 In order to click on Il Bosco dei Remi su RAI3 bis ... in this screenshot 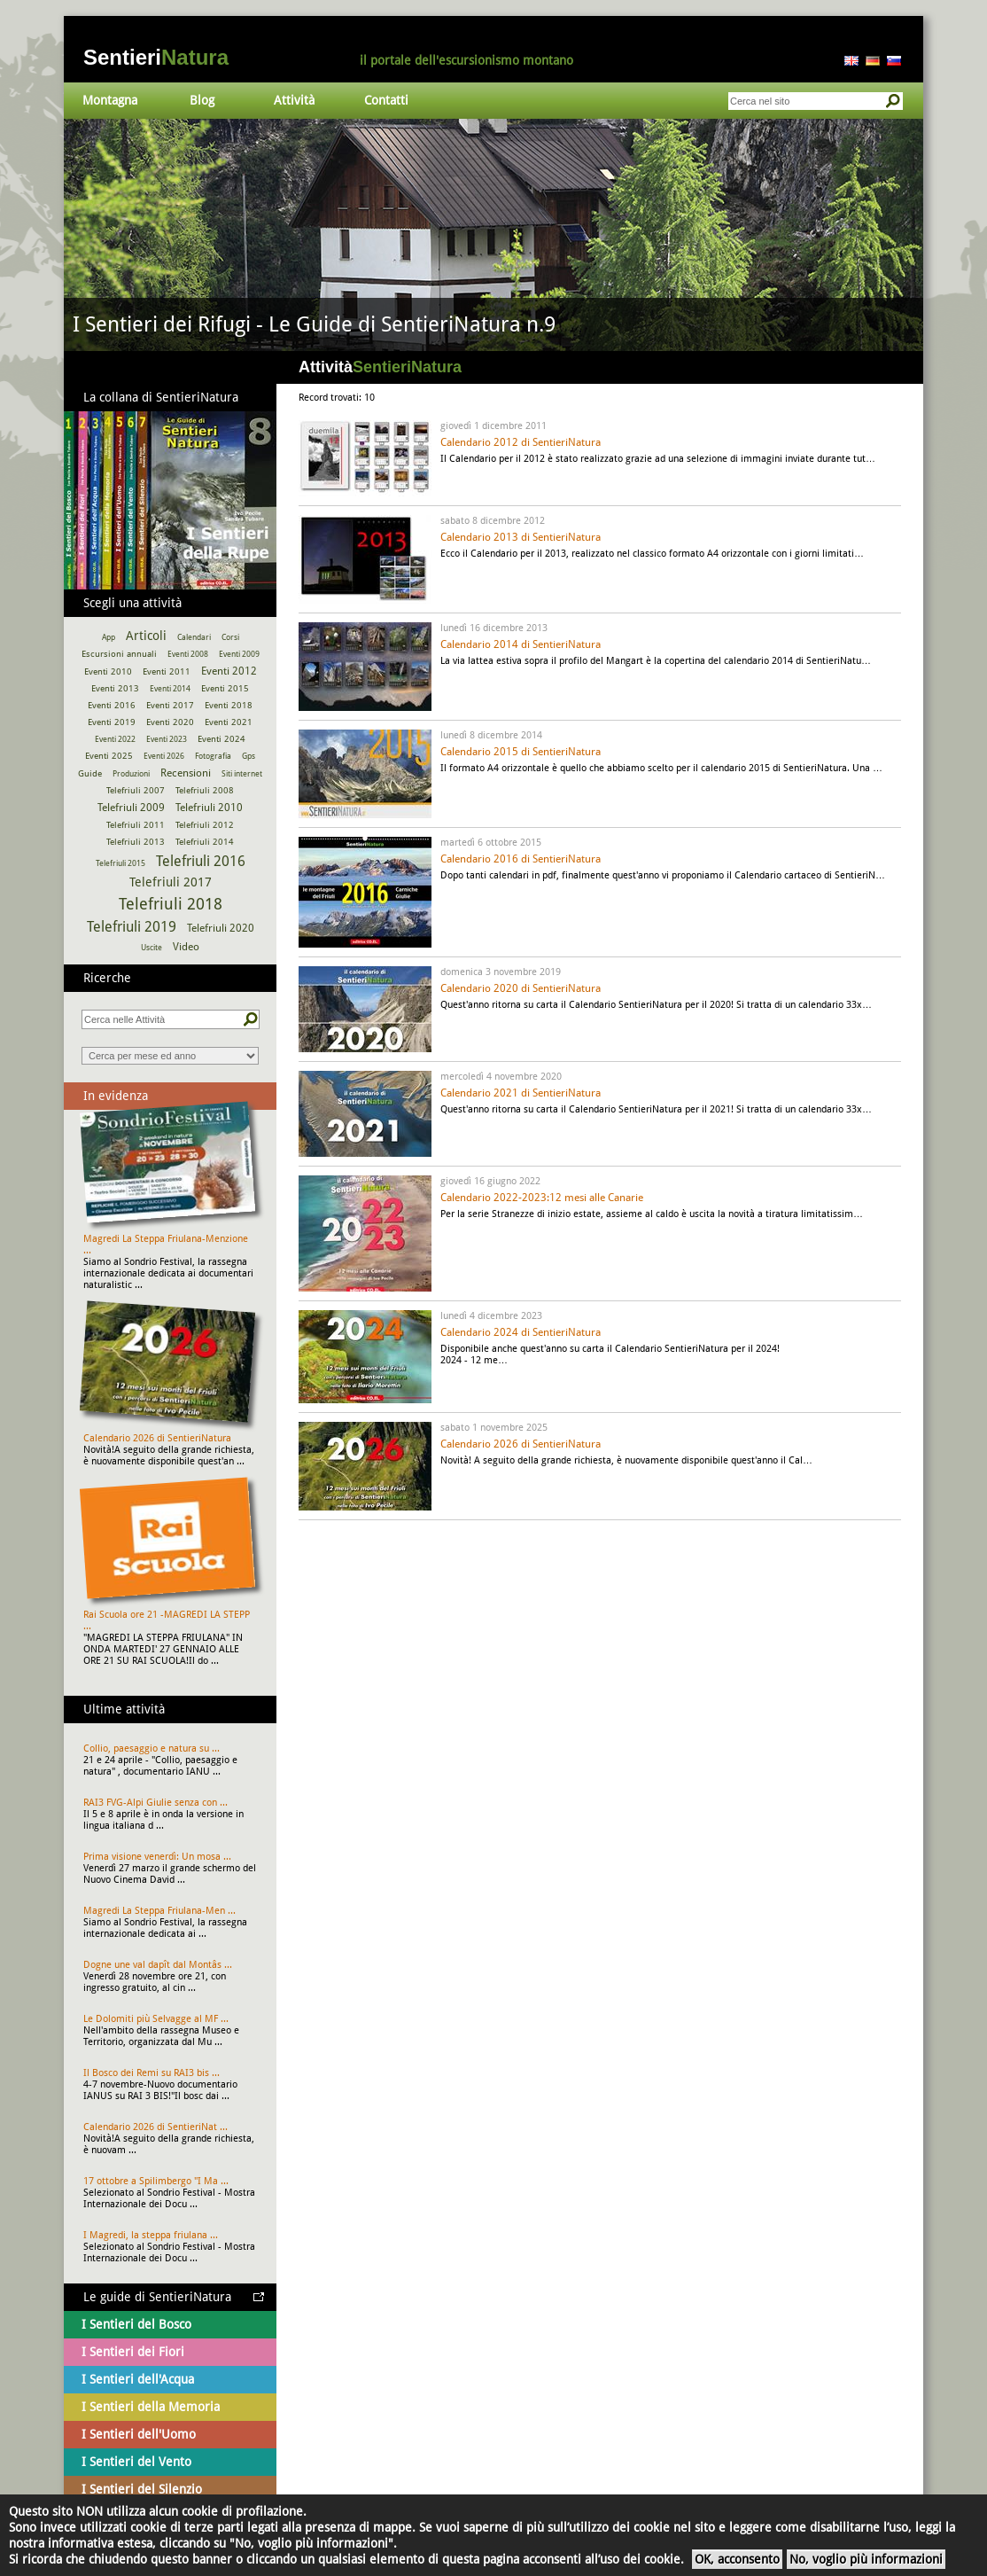, I will do `click(151, 2073)`.